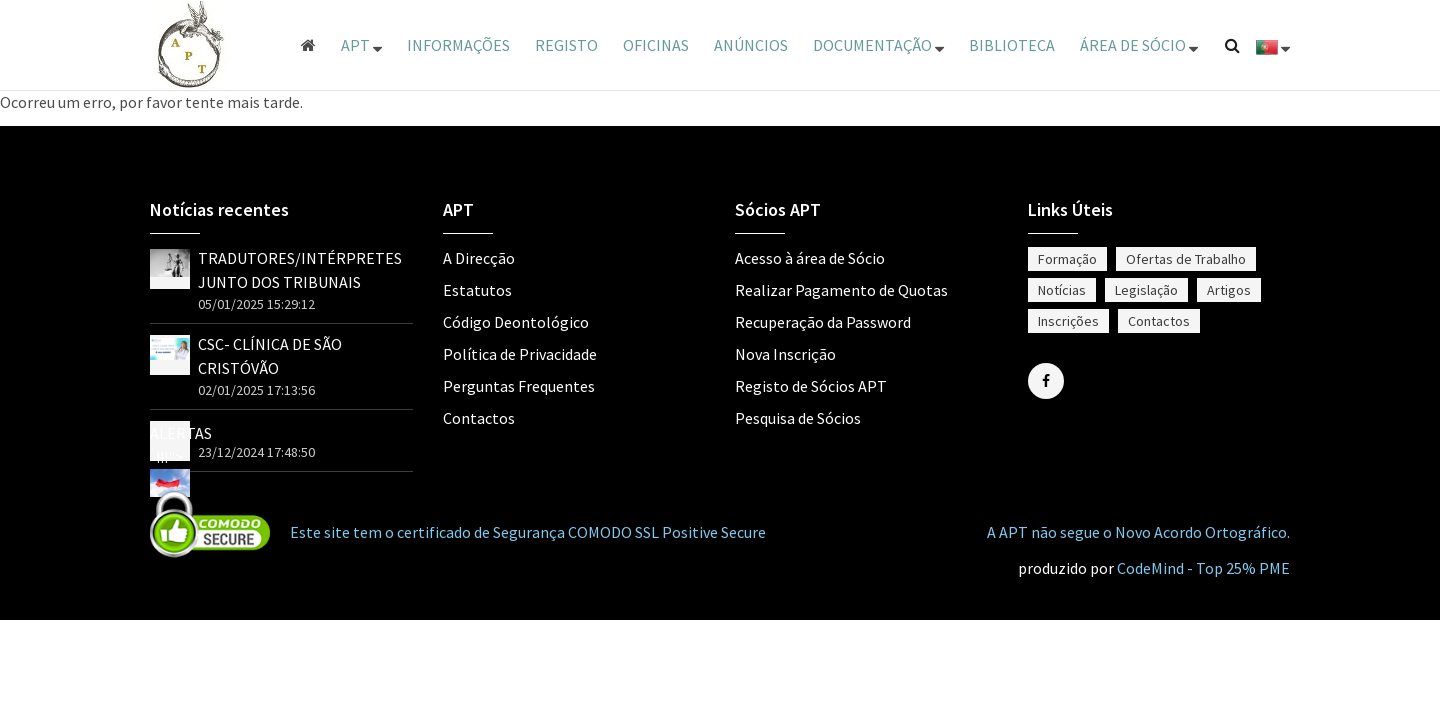 This screenshot has height=720, width=1440. I want to click on Notícias, so click(1062, 290).